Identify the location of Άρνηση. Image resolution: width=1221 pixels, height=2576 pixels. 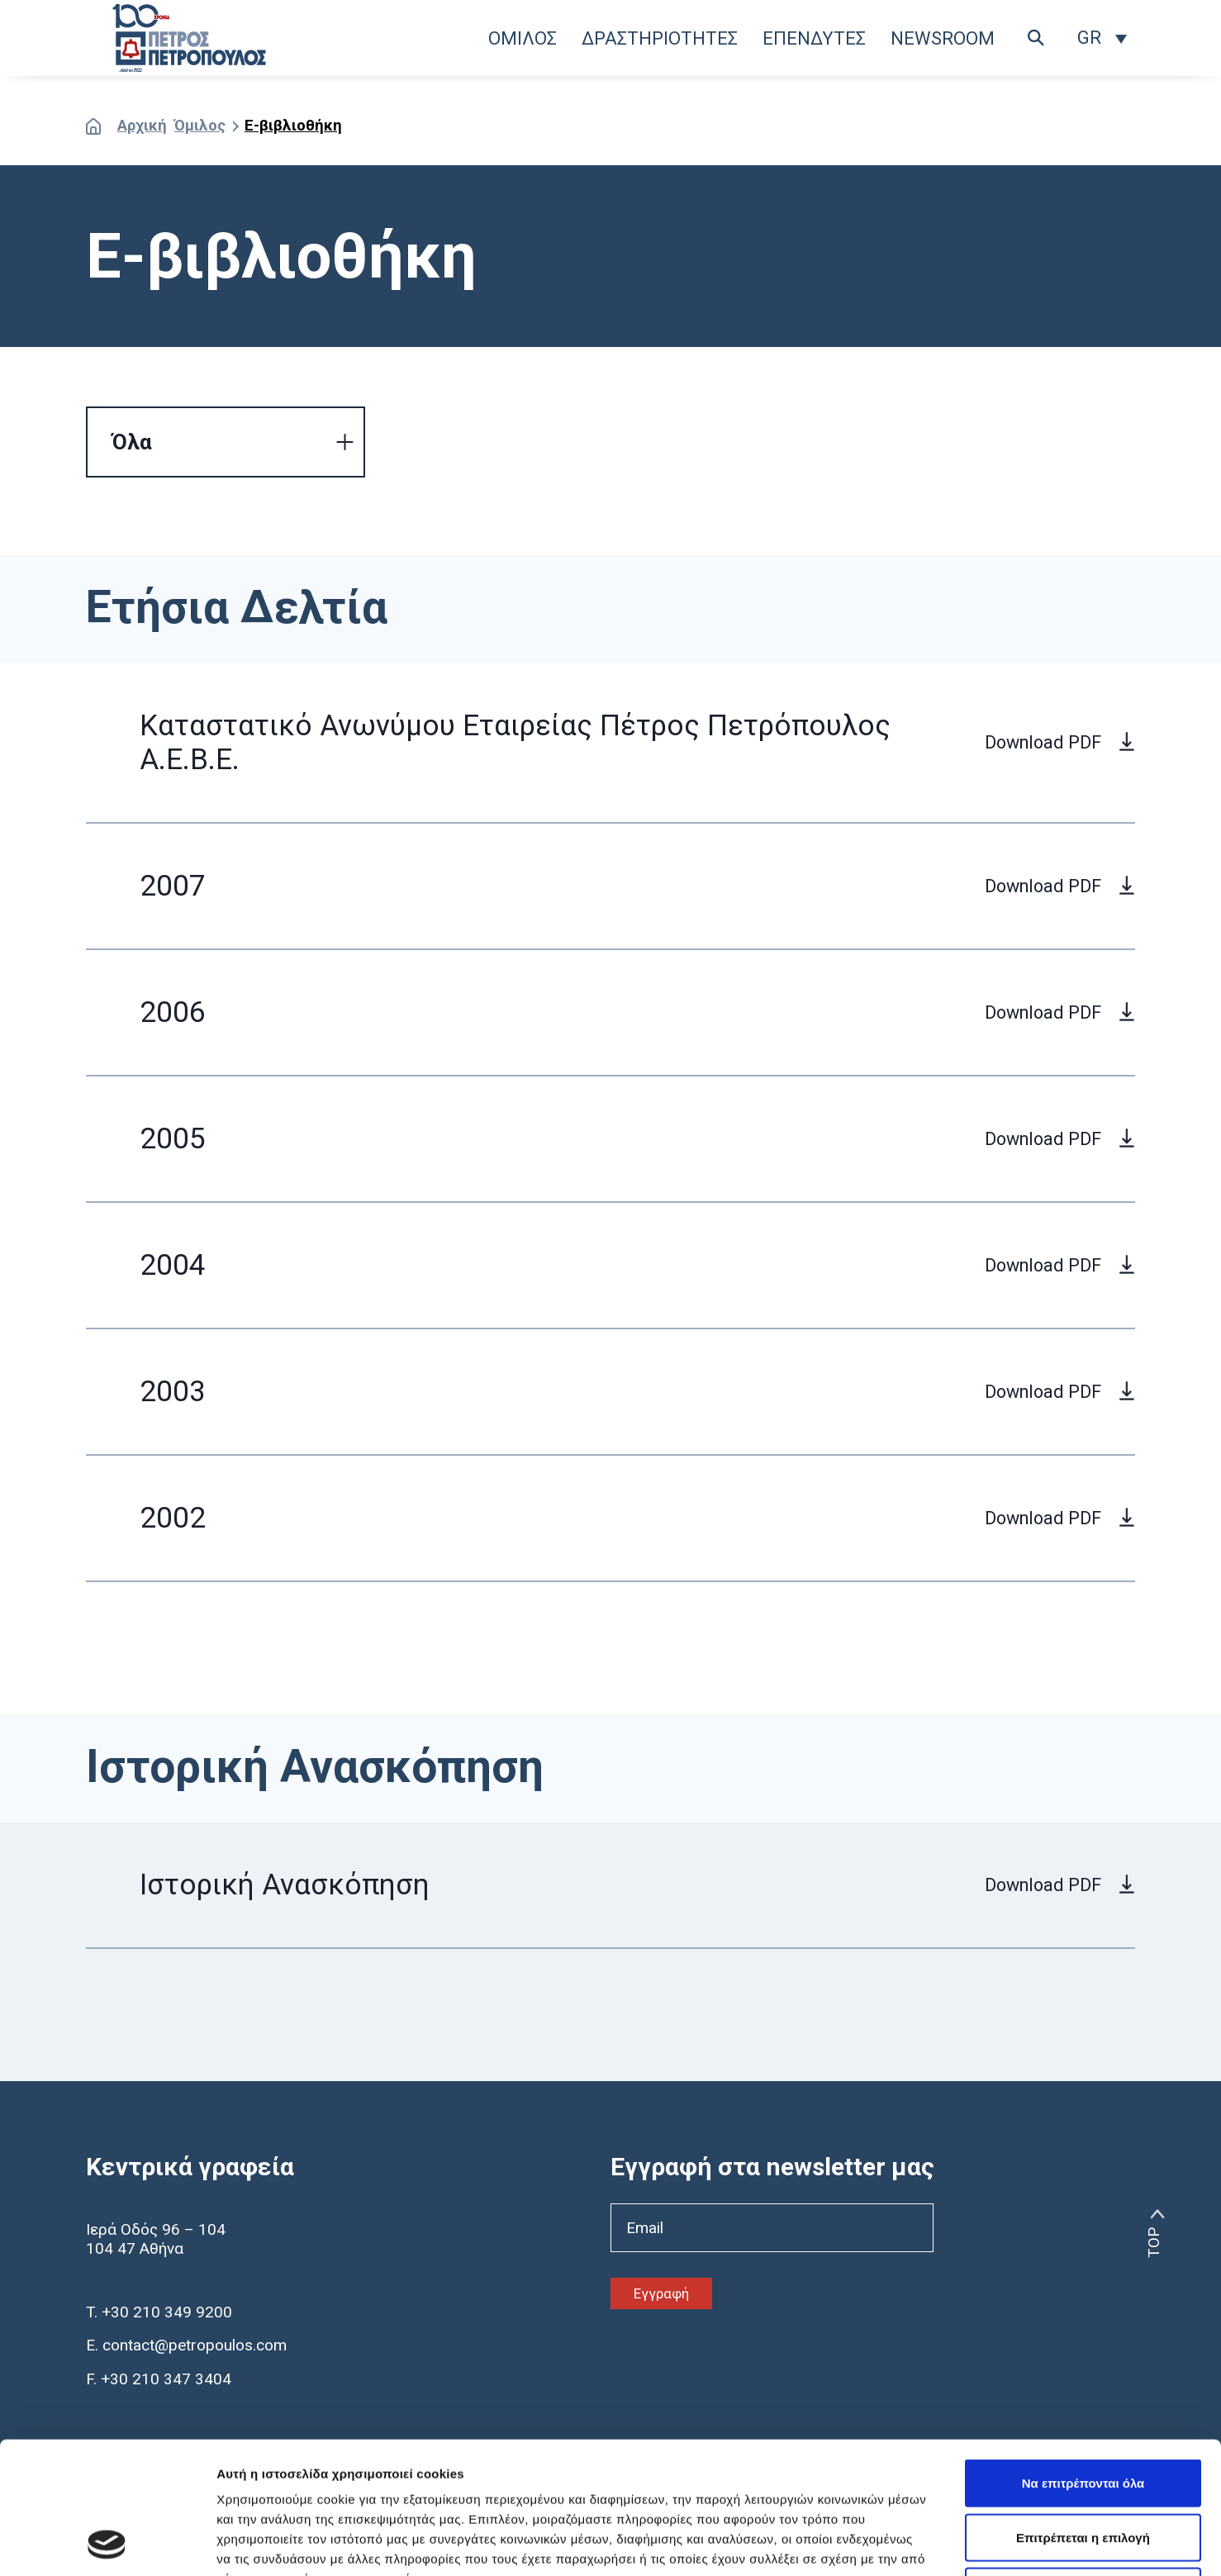
(1082, 2467).